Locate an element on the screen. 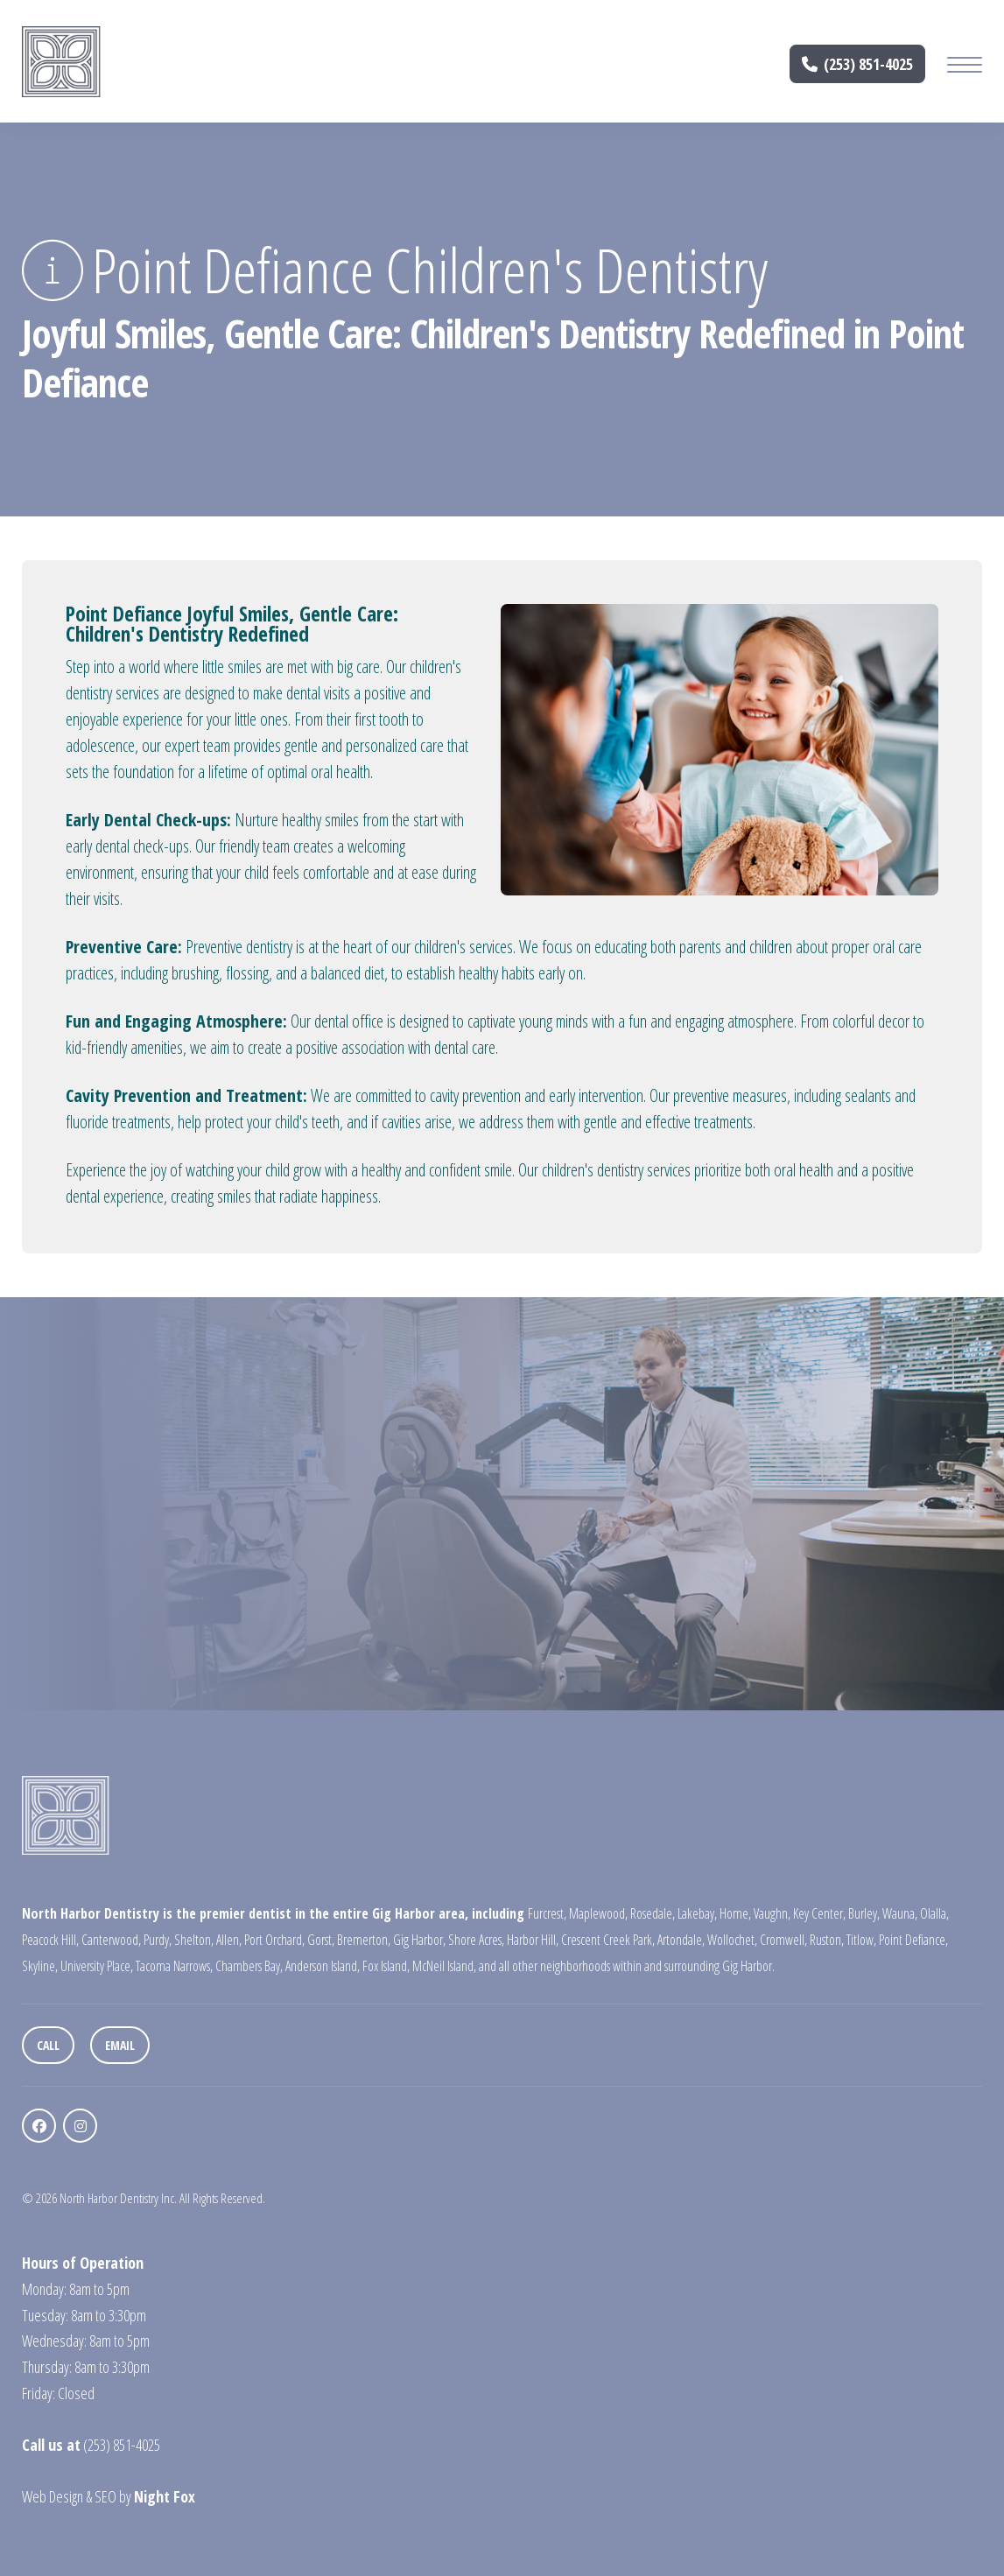 This screenshot has height=2576, width=1004. Bremerton, is located at coordinates (363, 1939).